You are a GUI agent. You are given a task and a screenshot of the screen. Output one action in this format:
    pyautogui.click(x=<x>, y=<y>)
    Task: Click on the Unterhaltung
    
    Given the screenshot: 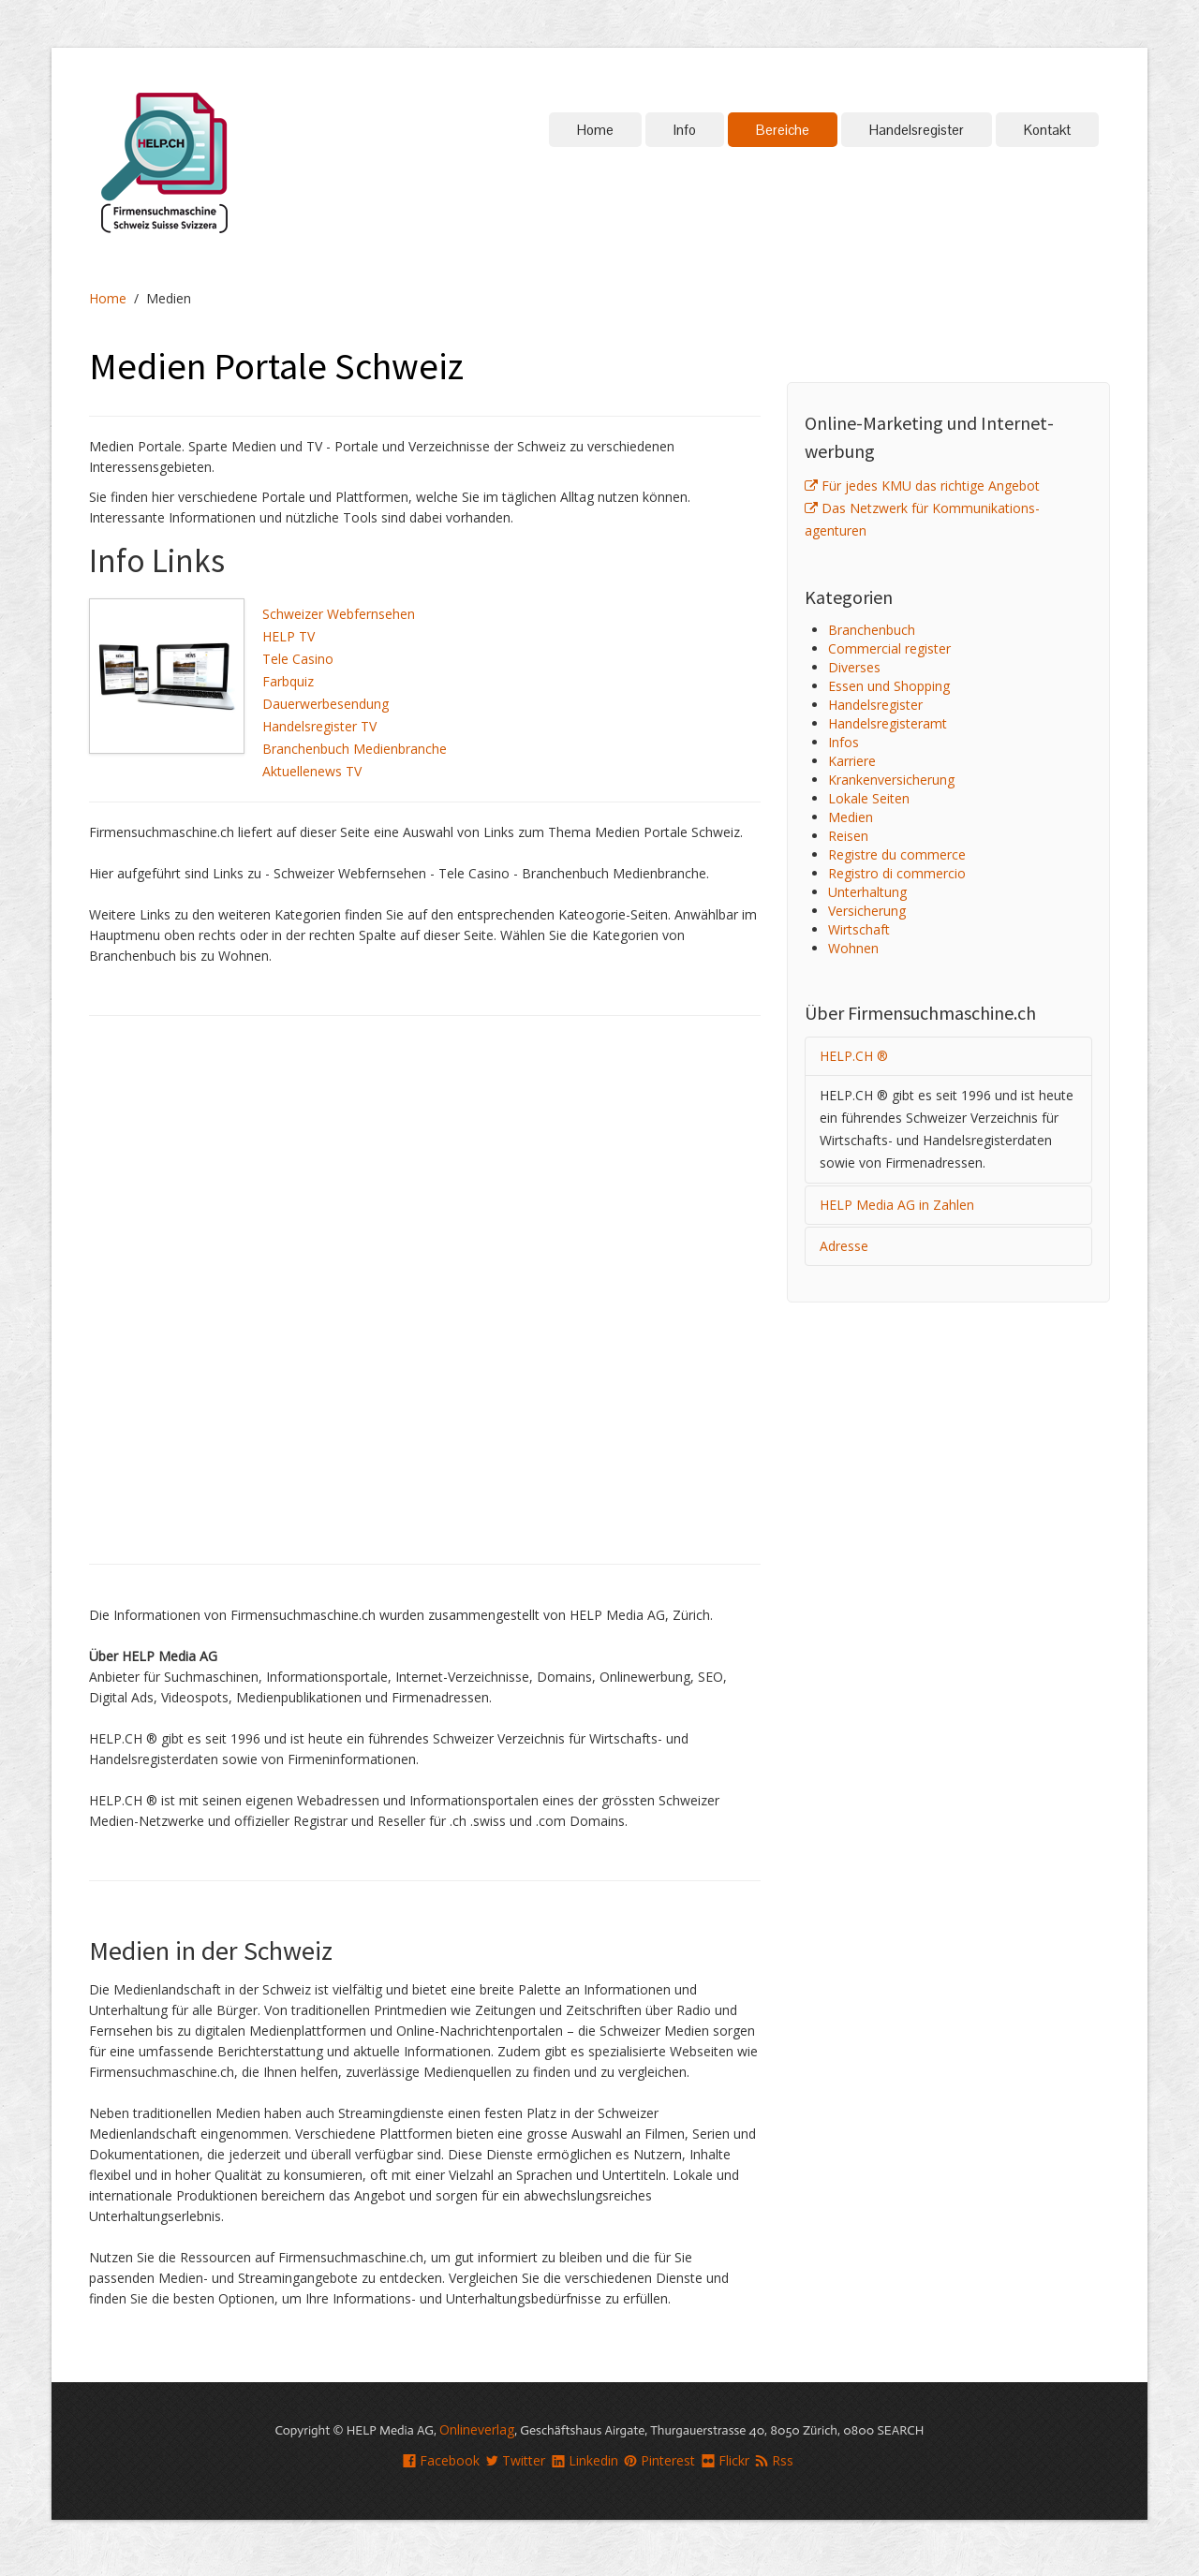 What is the action you would take?
    pyautogui.click(x=867, y=892)
    